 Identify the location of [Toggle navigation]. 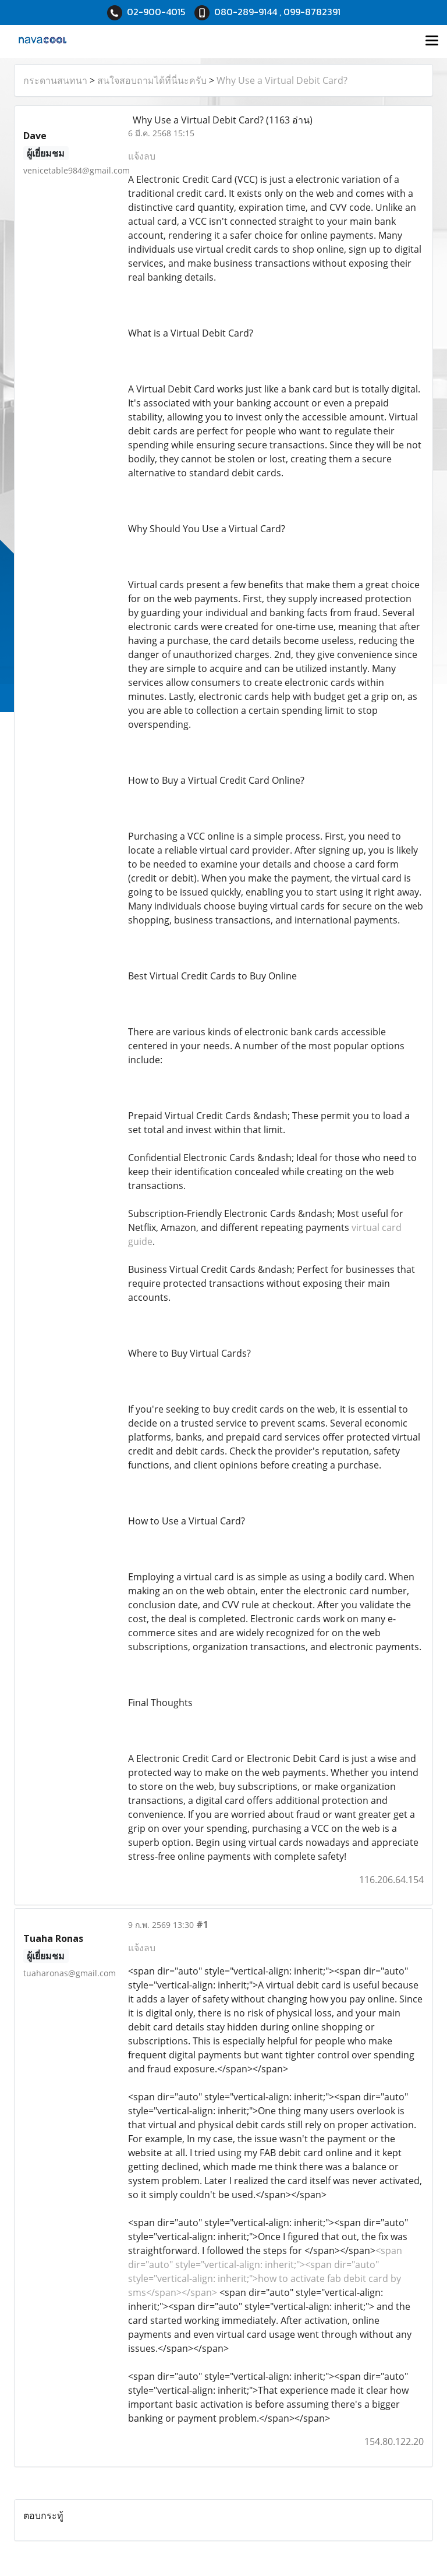
(432, 41).